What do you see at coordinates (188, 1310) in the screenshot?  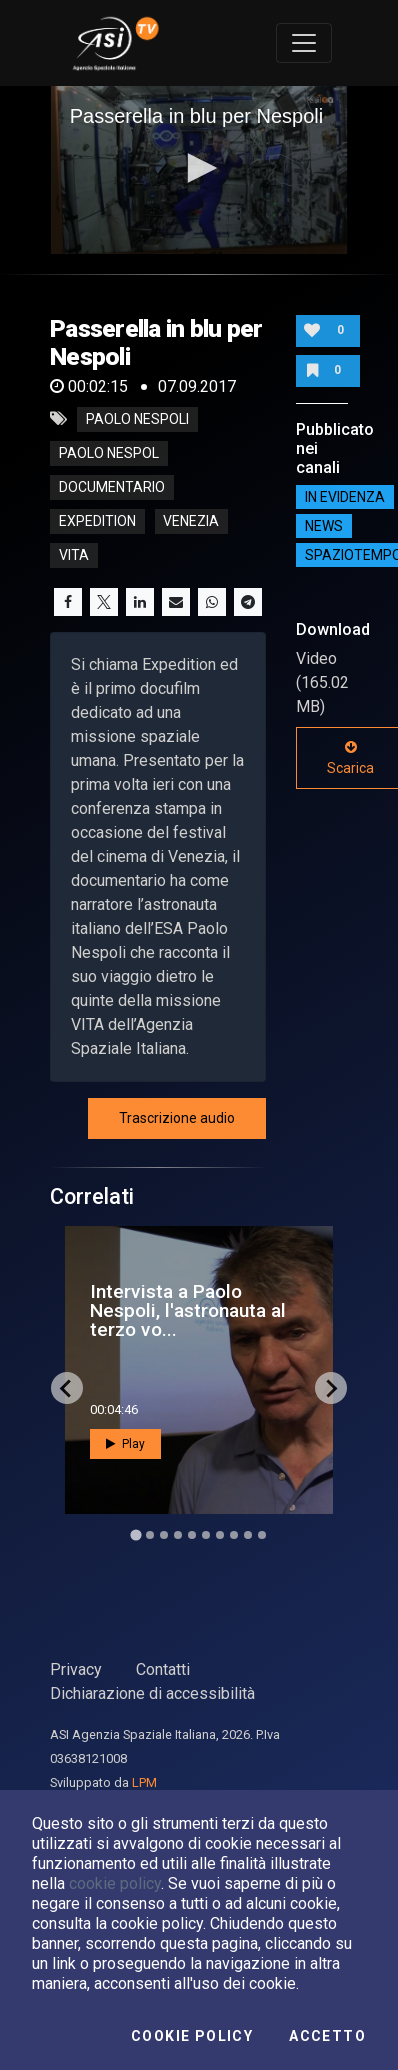 I see `Intervista a Paolo Nespoli, l'astronauta al terzo vo...` at bounding box center [188, 1310].